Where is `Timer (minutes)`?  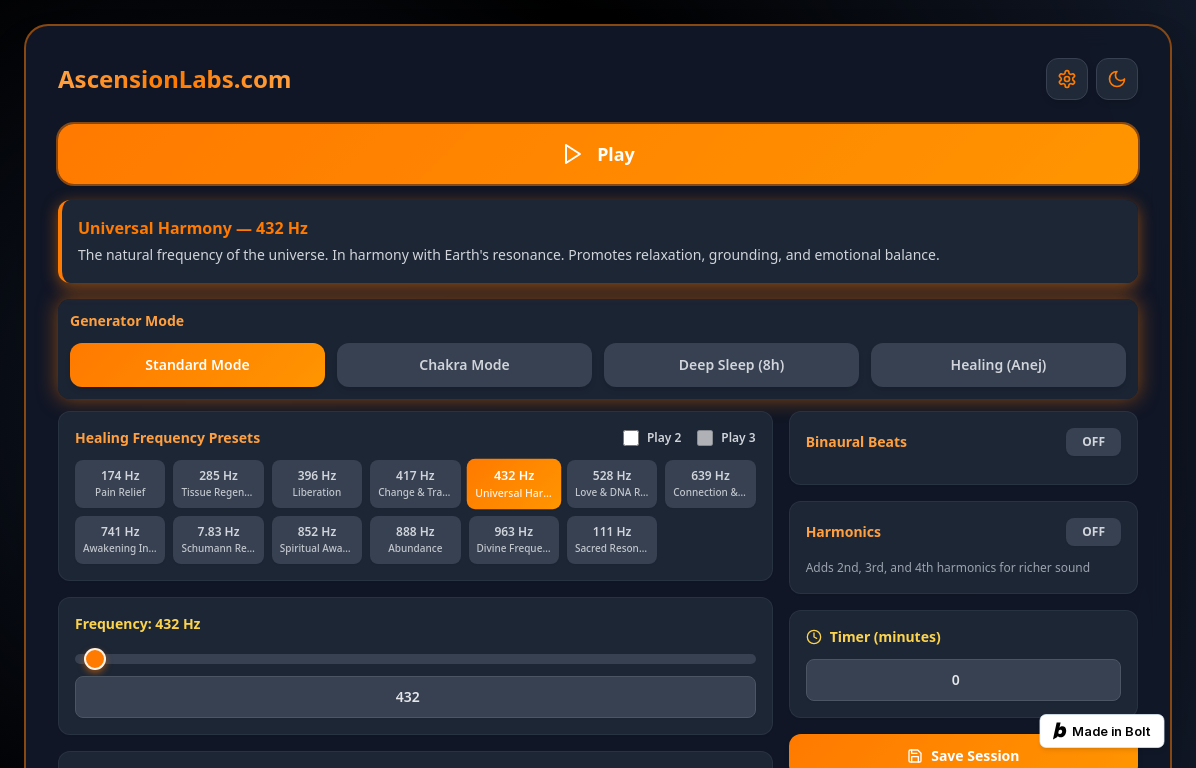
Timer (minutes) is located at coordinates (873, 636).